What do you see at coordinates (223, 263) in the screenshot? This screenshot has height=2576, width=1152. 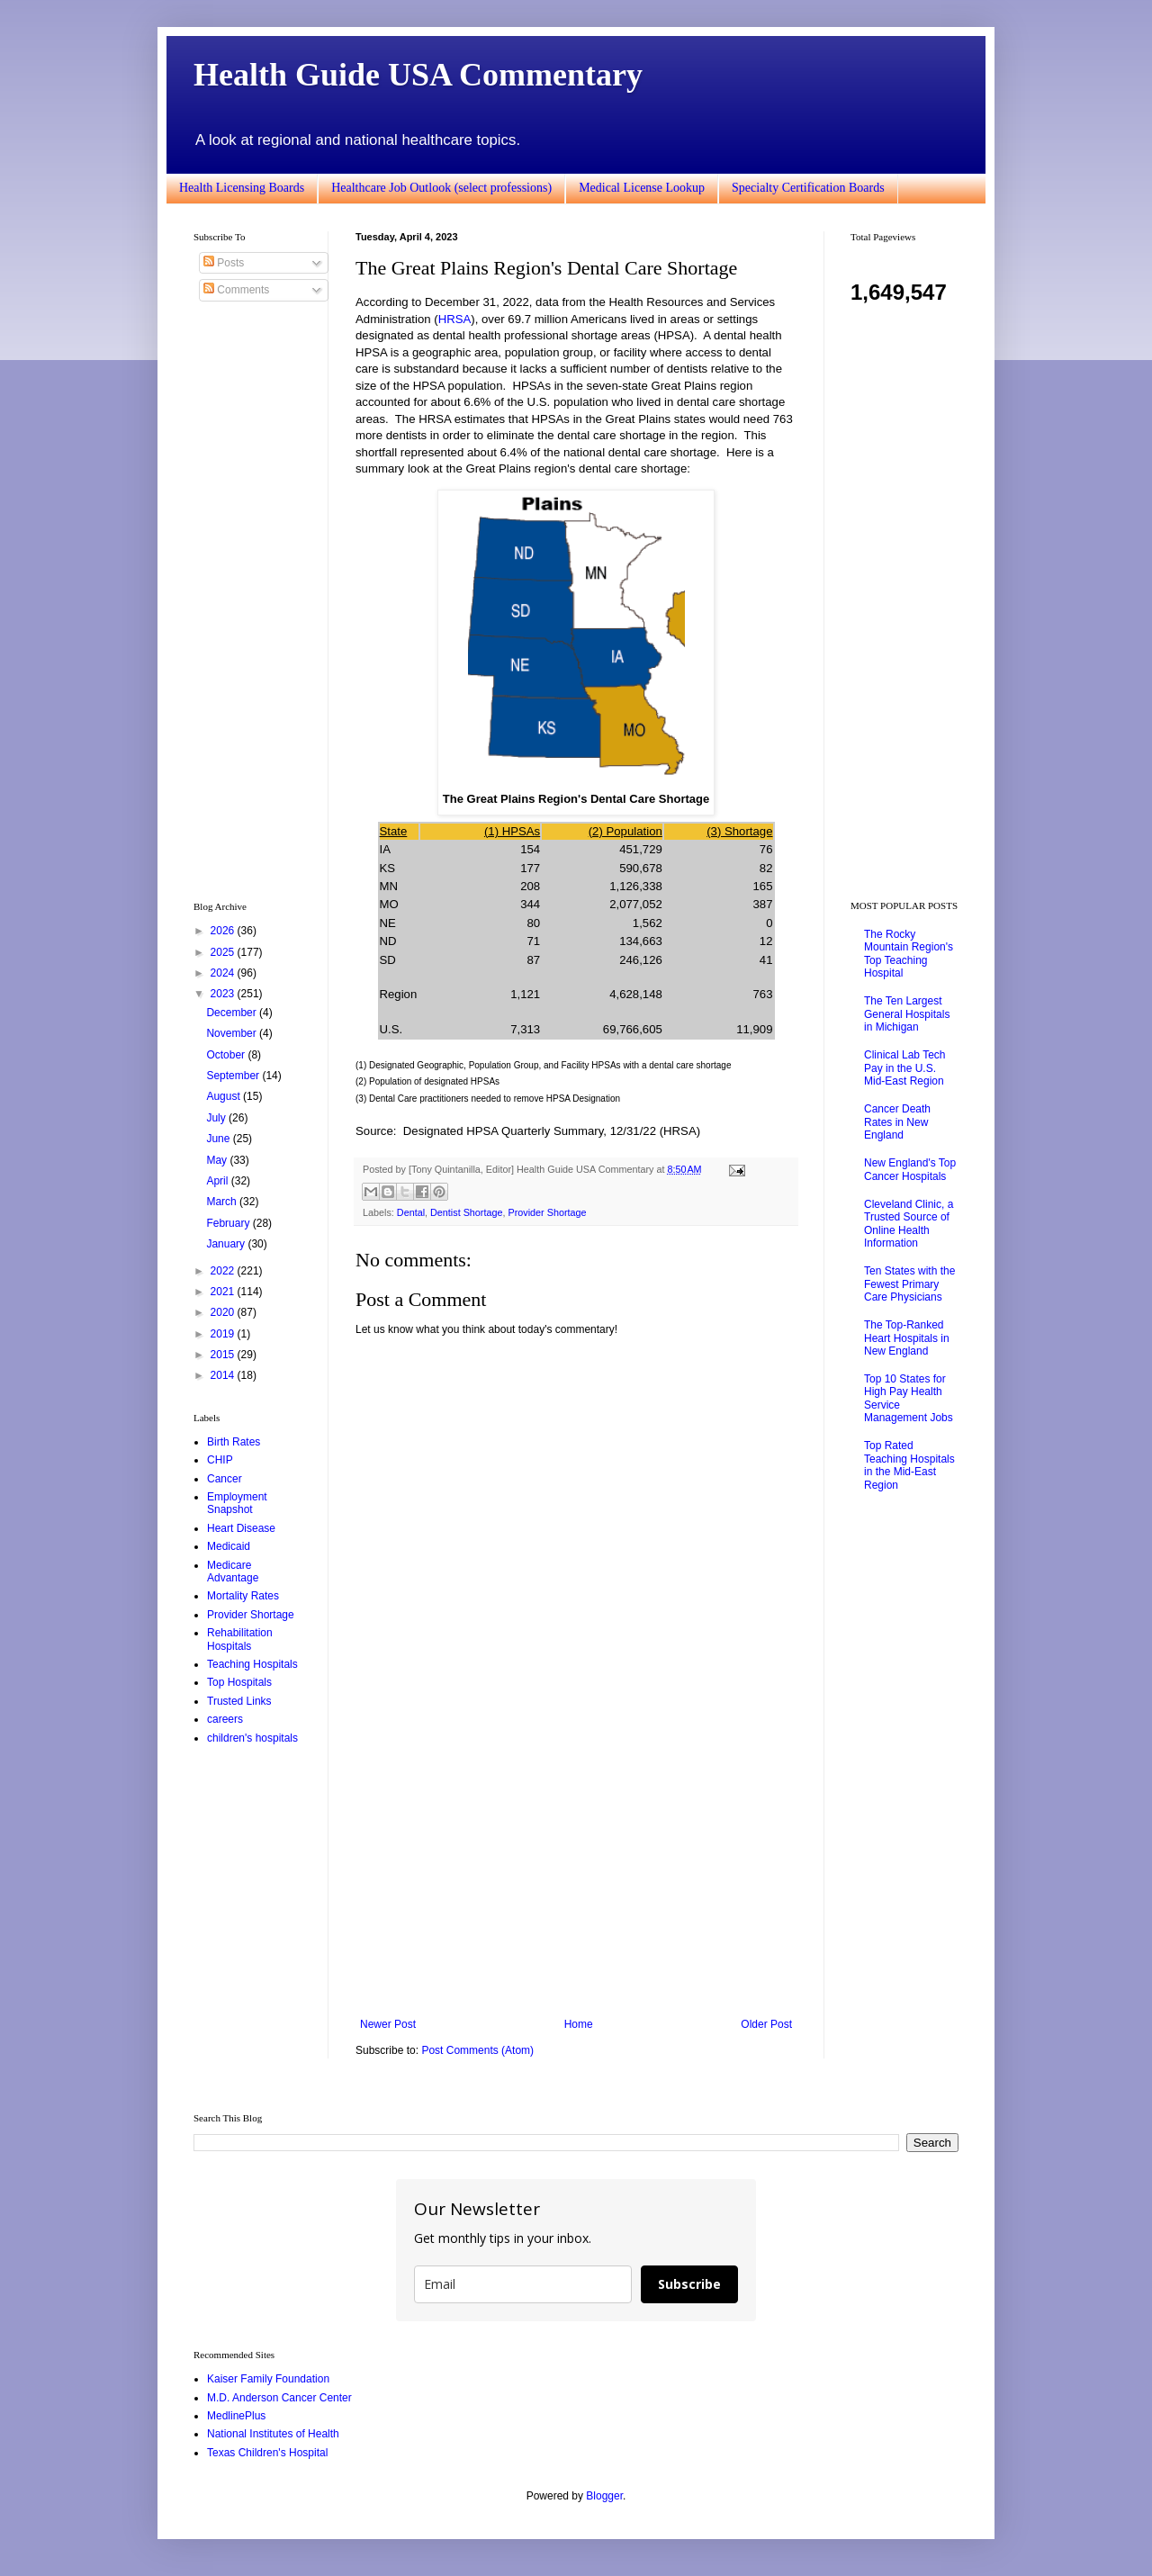 I see `Posts` at bounding box center [223, 263].